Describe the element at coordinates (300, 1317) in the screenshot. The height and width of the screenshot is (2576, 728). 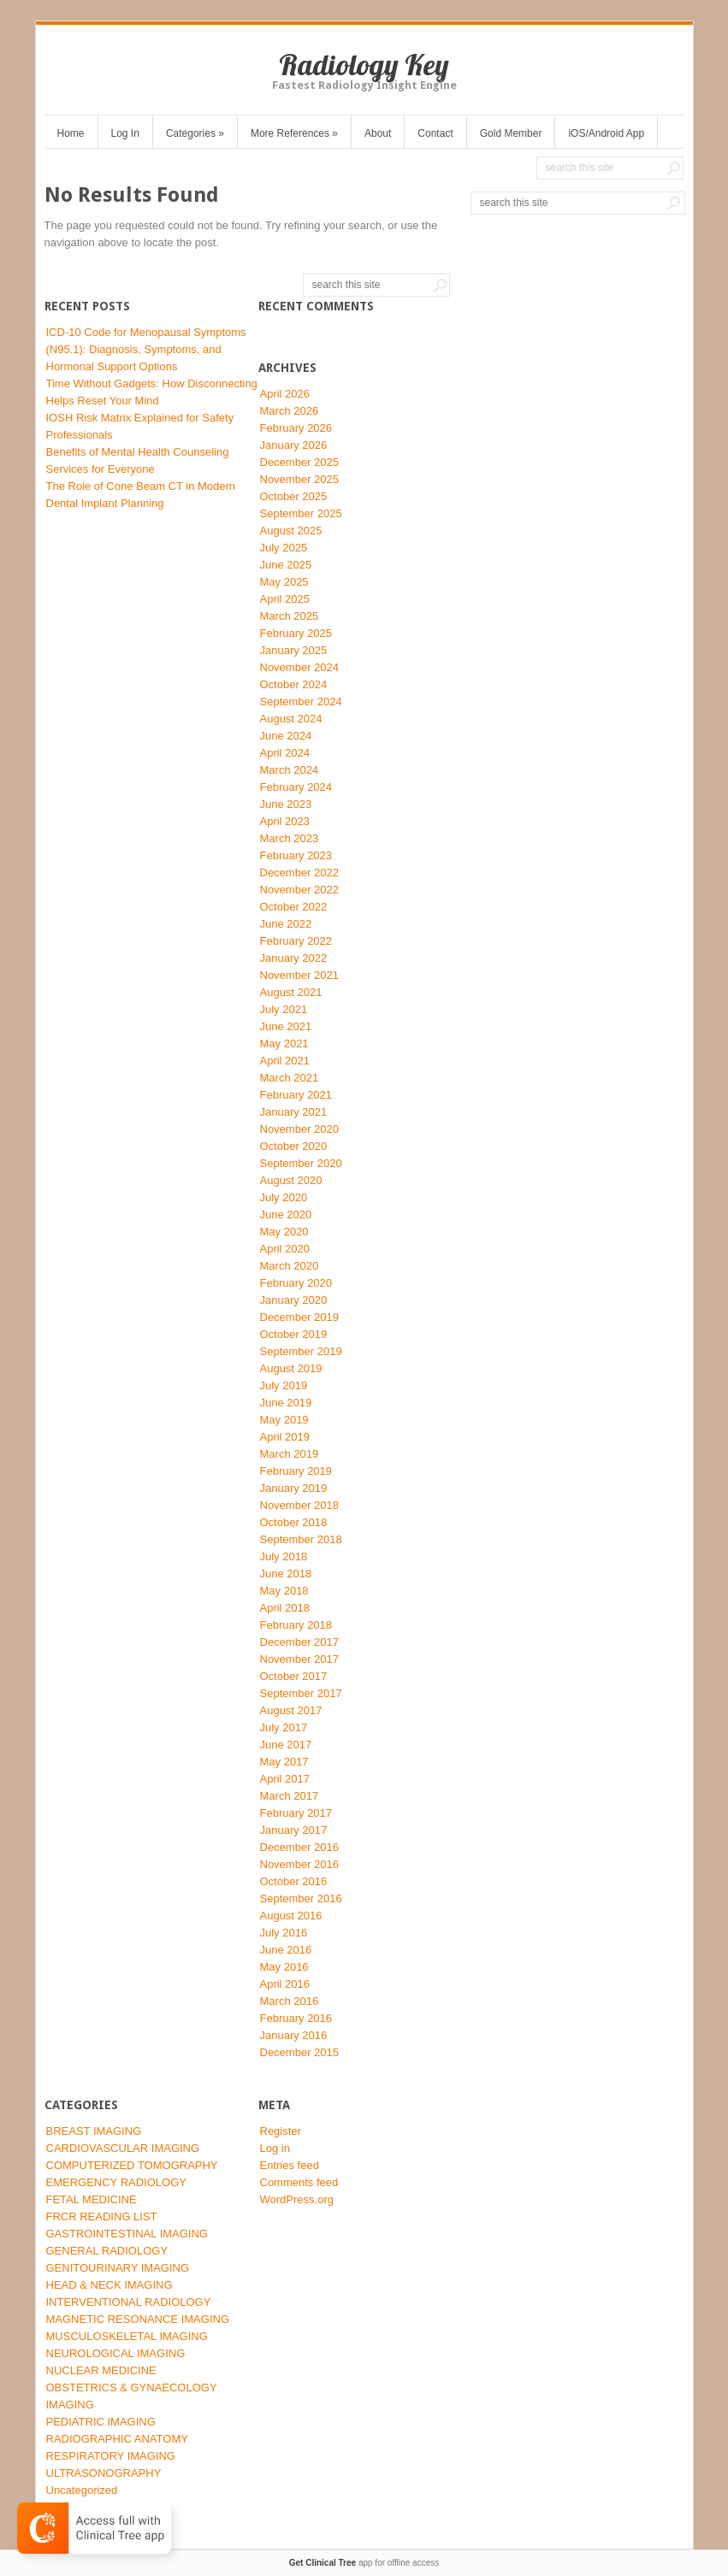
I see `December 2019` at that location.